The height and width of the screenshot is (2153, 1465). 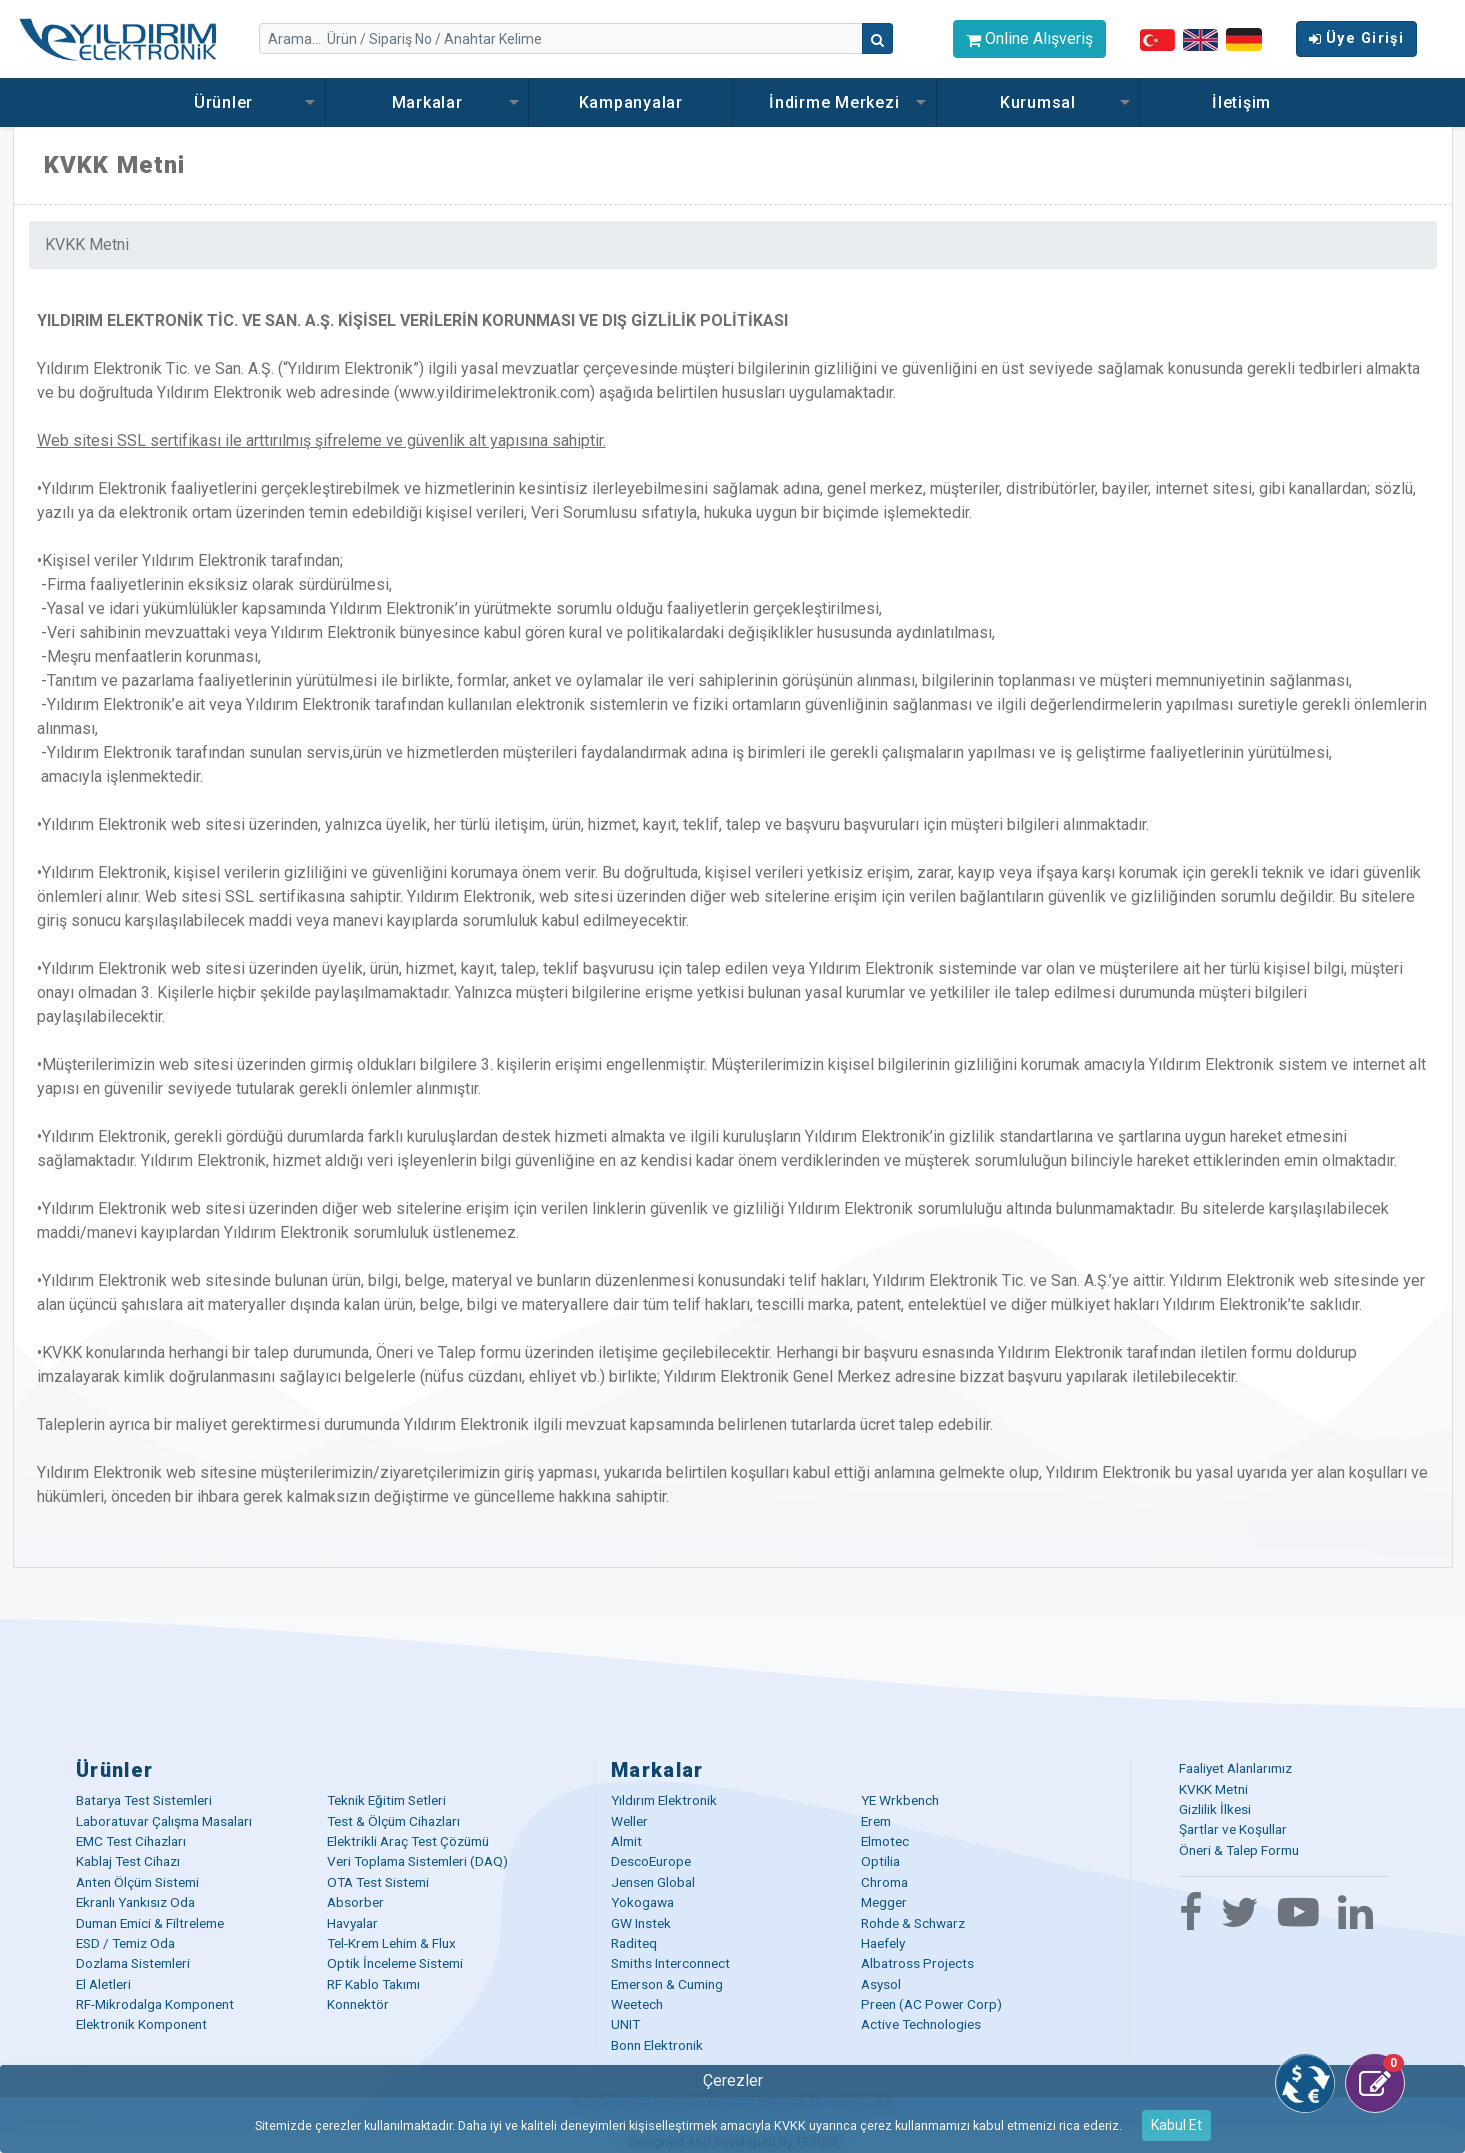 What do you see at coordinates (631, 102) in the screenshot?
I see `Kampanyalar` at bounding box center [631, 102].